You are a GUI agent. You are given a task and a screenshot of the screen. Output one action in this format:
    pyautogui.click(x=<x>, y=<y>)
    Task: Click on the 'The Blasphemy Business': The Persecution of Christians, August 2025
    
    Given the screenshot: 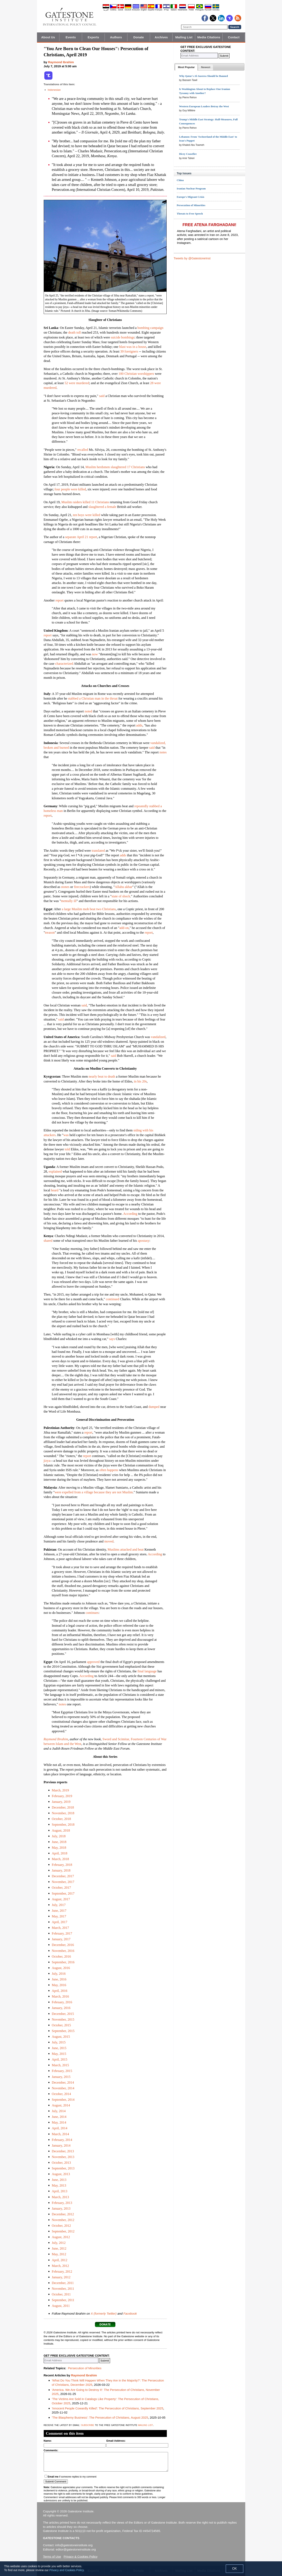 What is the action you would take?
    pyautogui.click(x=100, y=2417)
    